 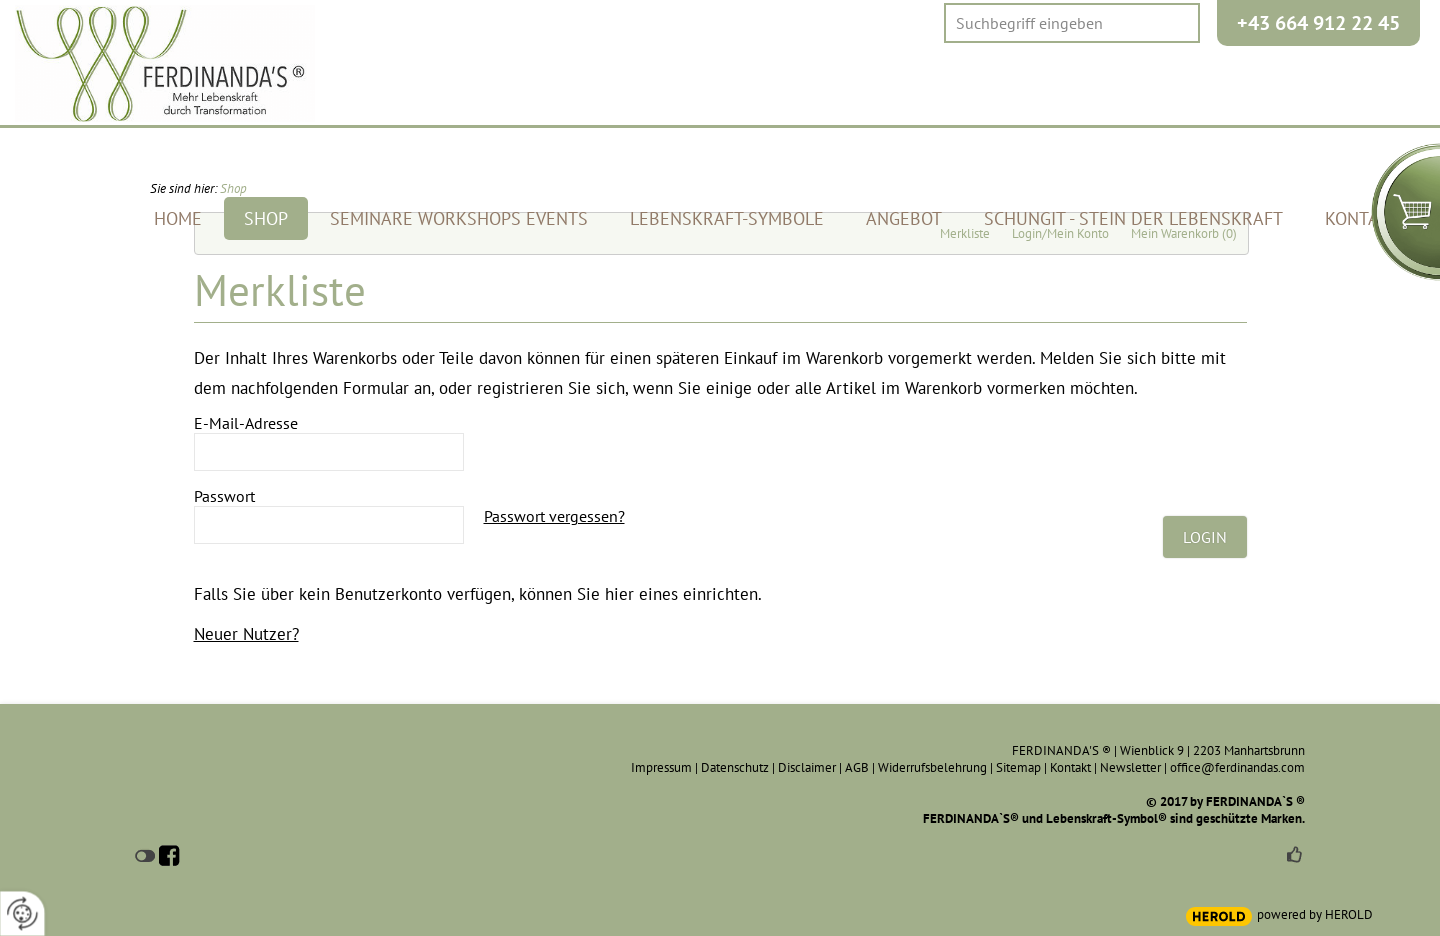 What do you see at coordinates (1018, 767) in the screenshot?
I see `Sitemap` at bounding box center [1018, 767].